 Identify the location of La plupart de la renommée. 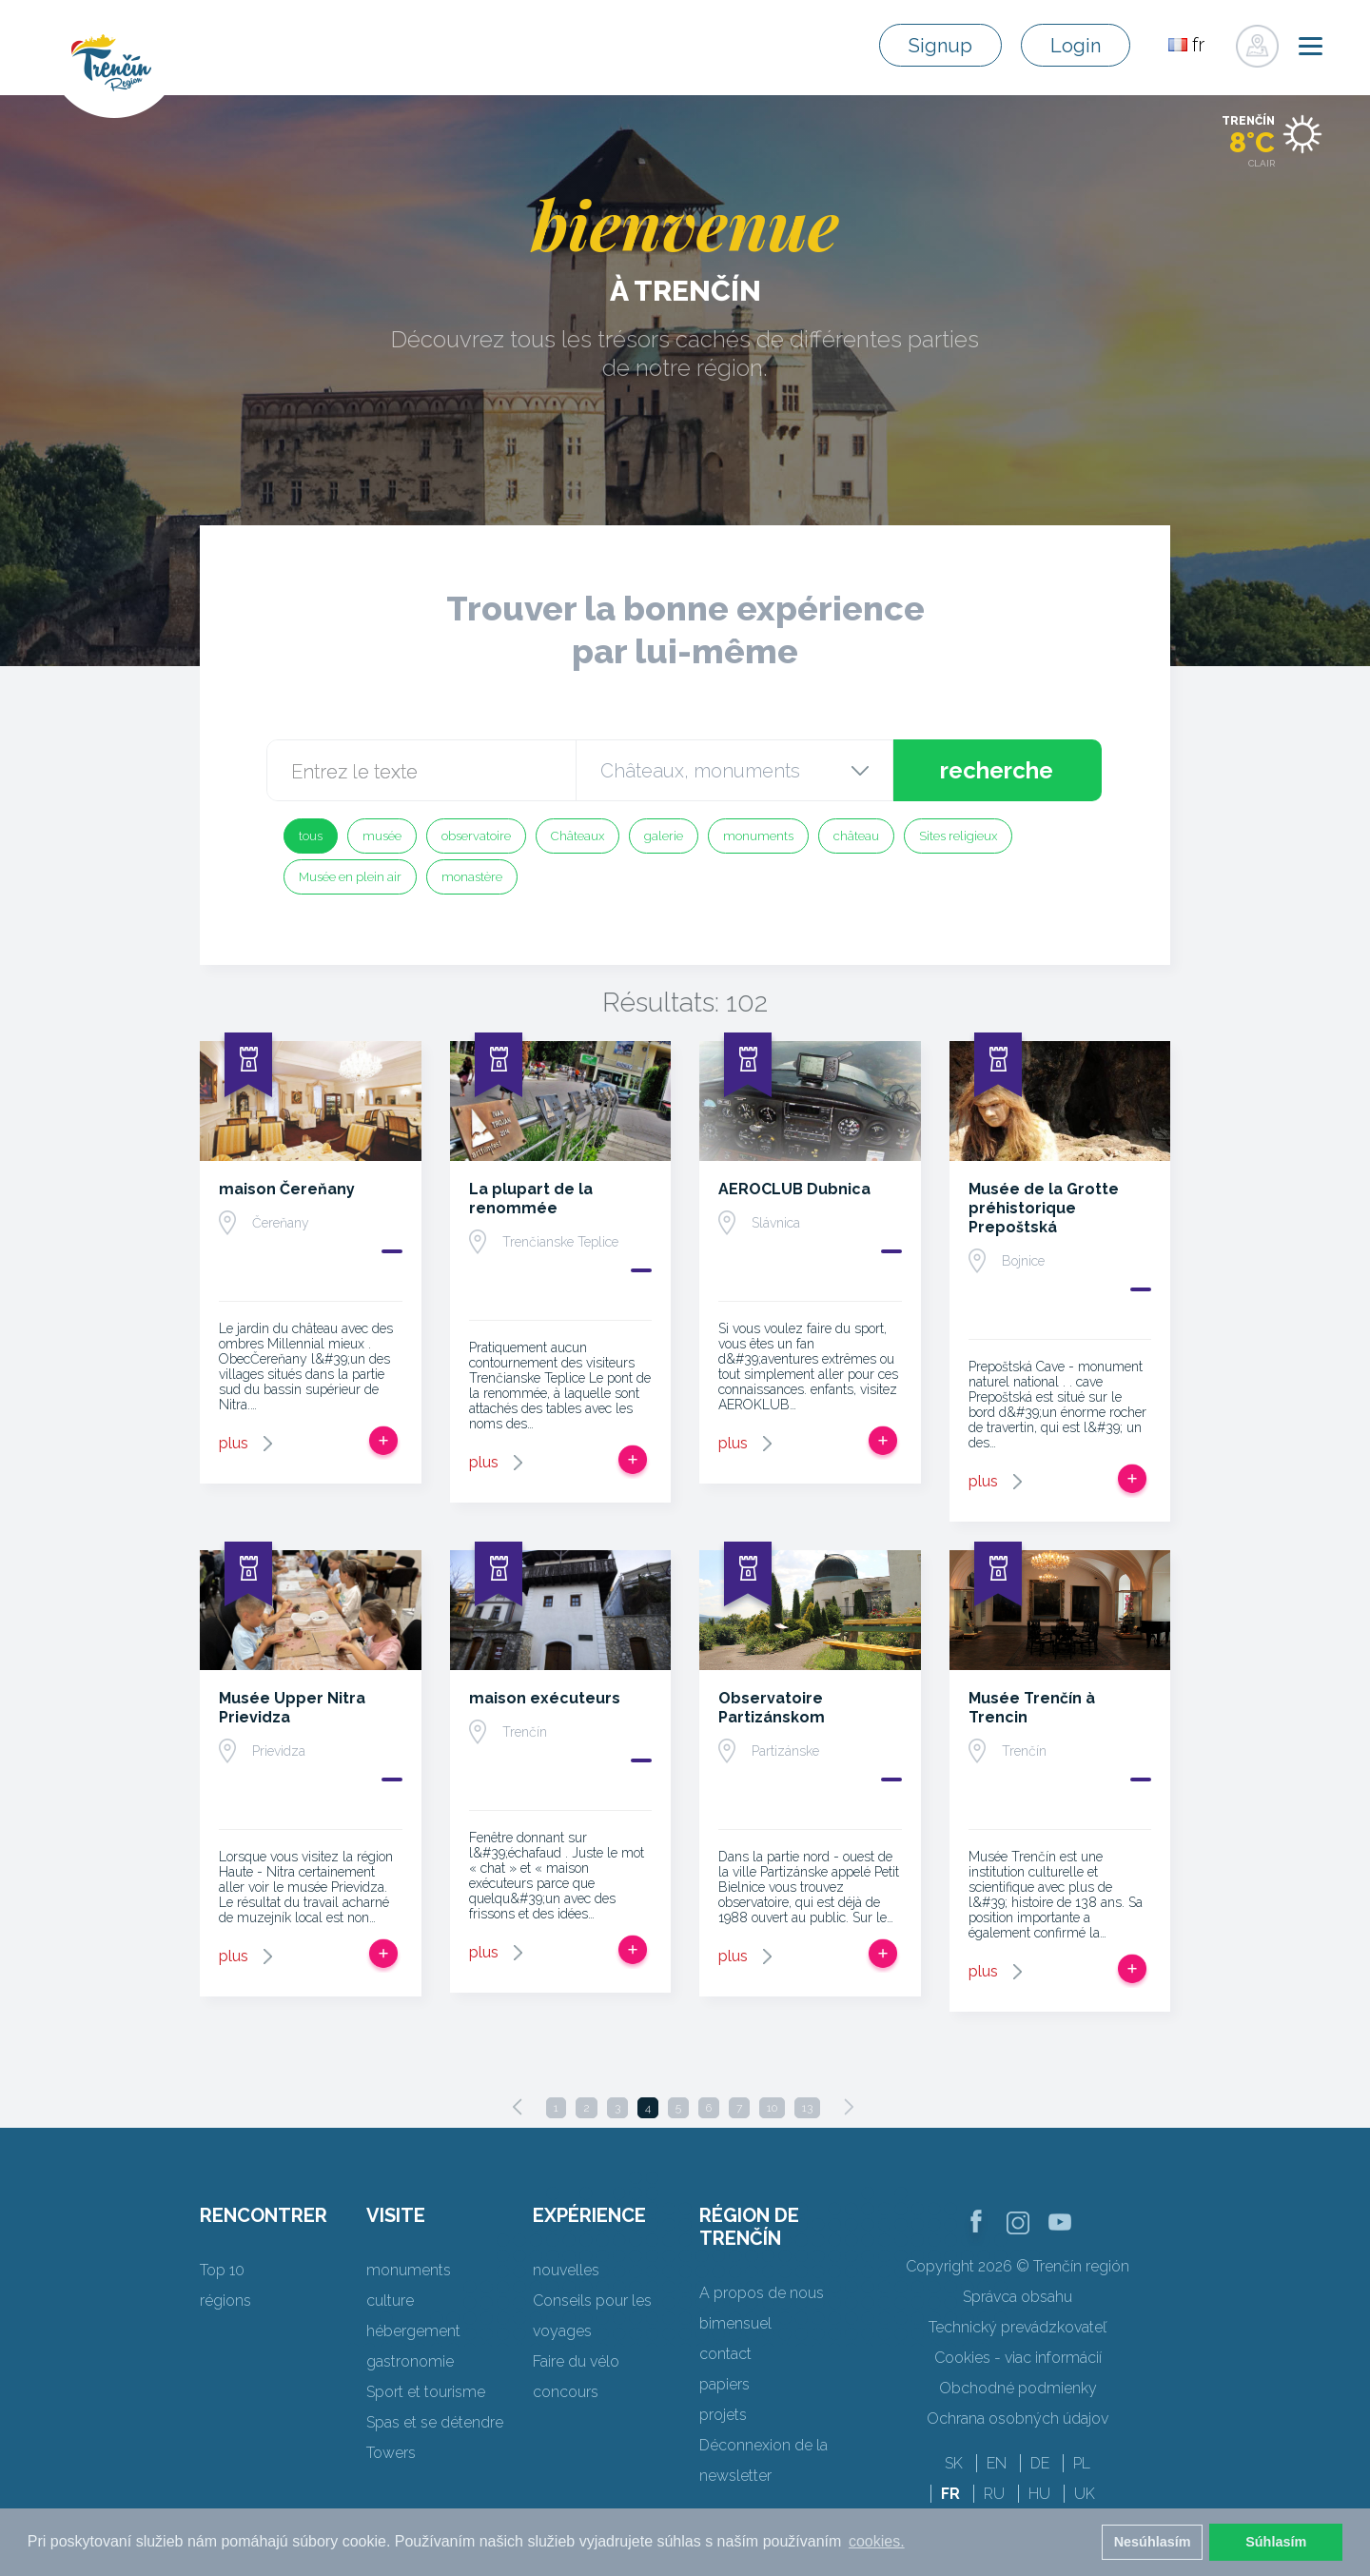
(531, 1198).